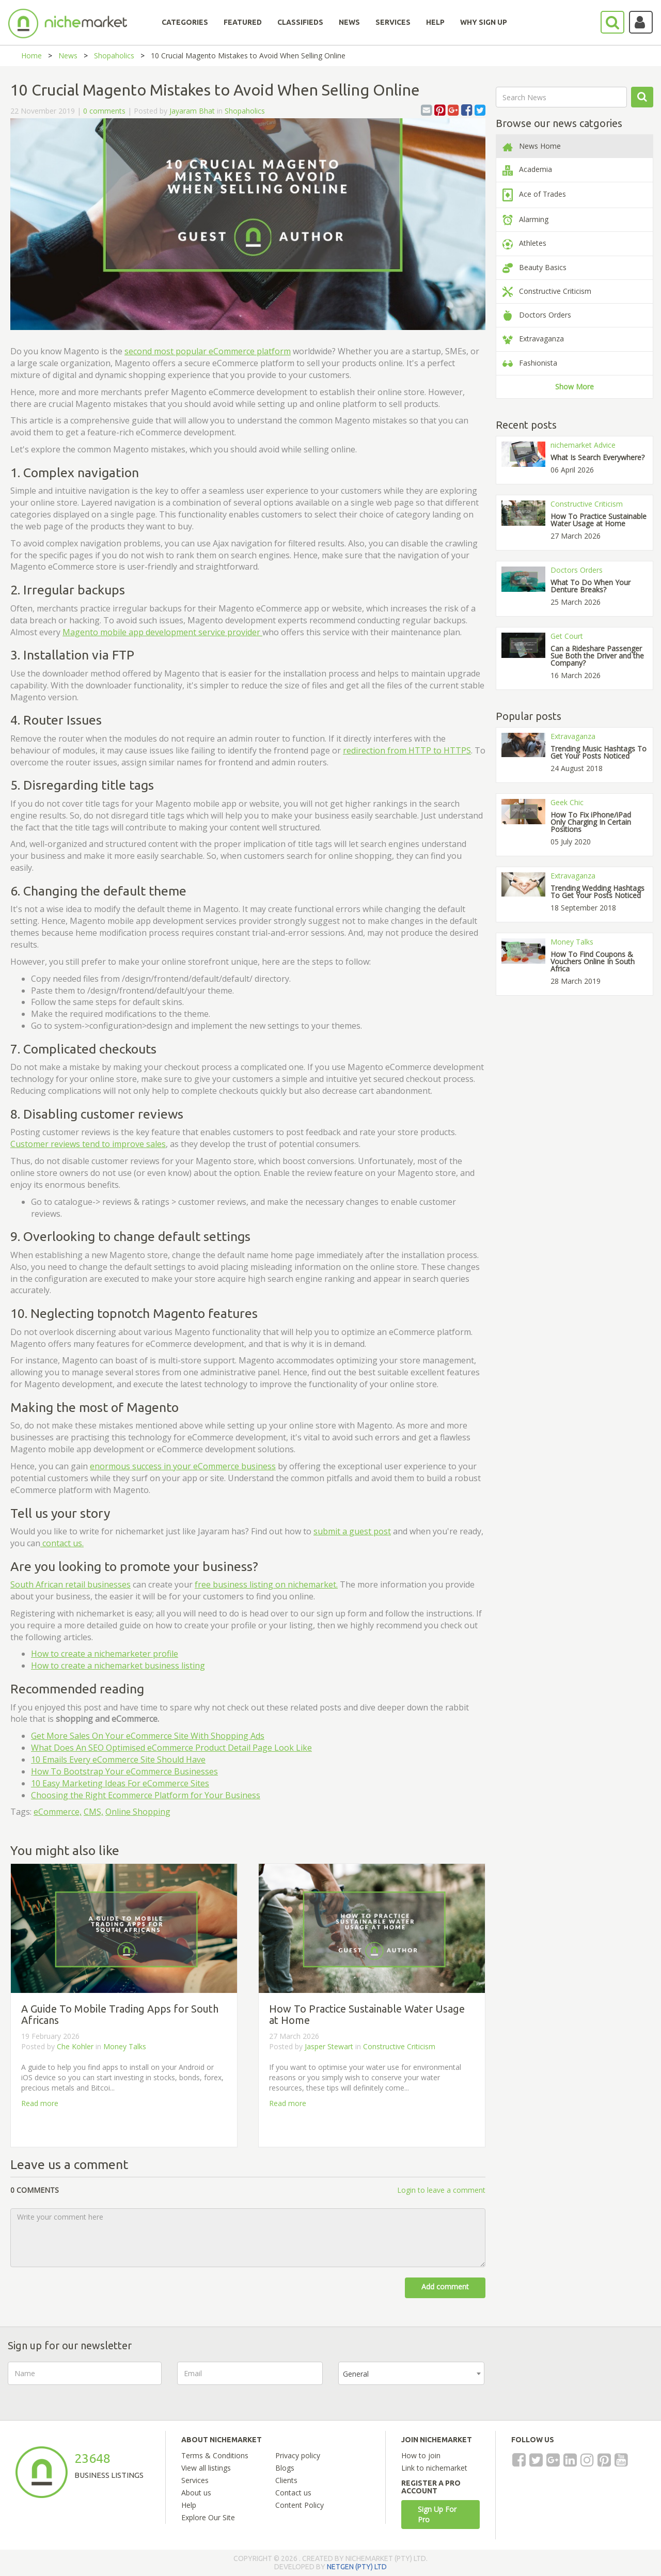 The image size is (661, 2576). What do you see at coordinates (104, 111) in the screenshot?
I see `0 comments` at bounding box center [104, 111].